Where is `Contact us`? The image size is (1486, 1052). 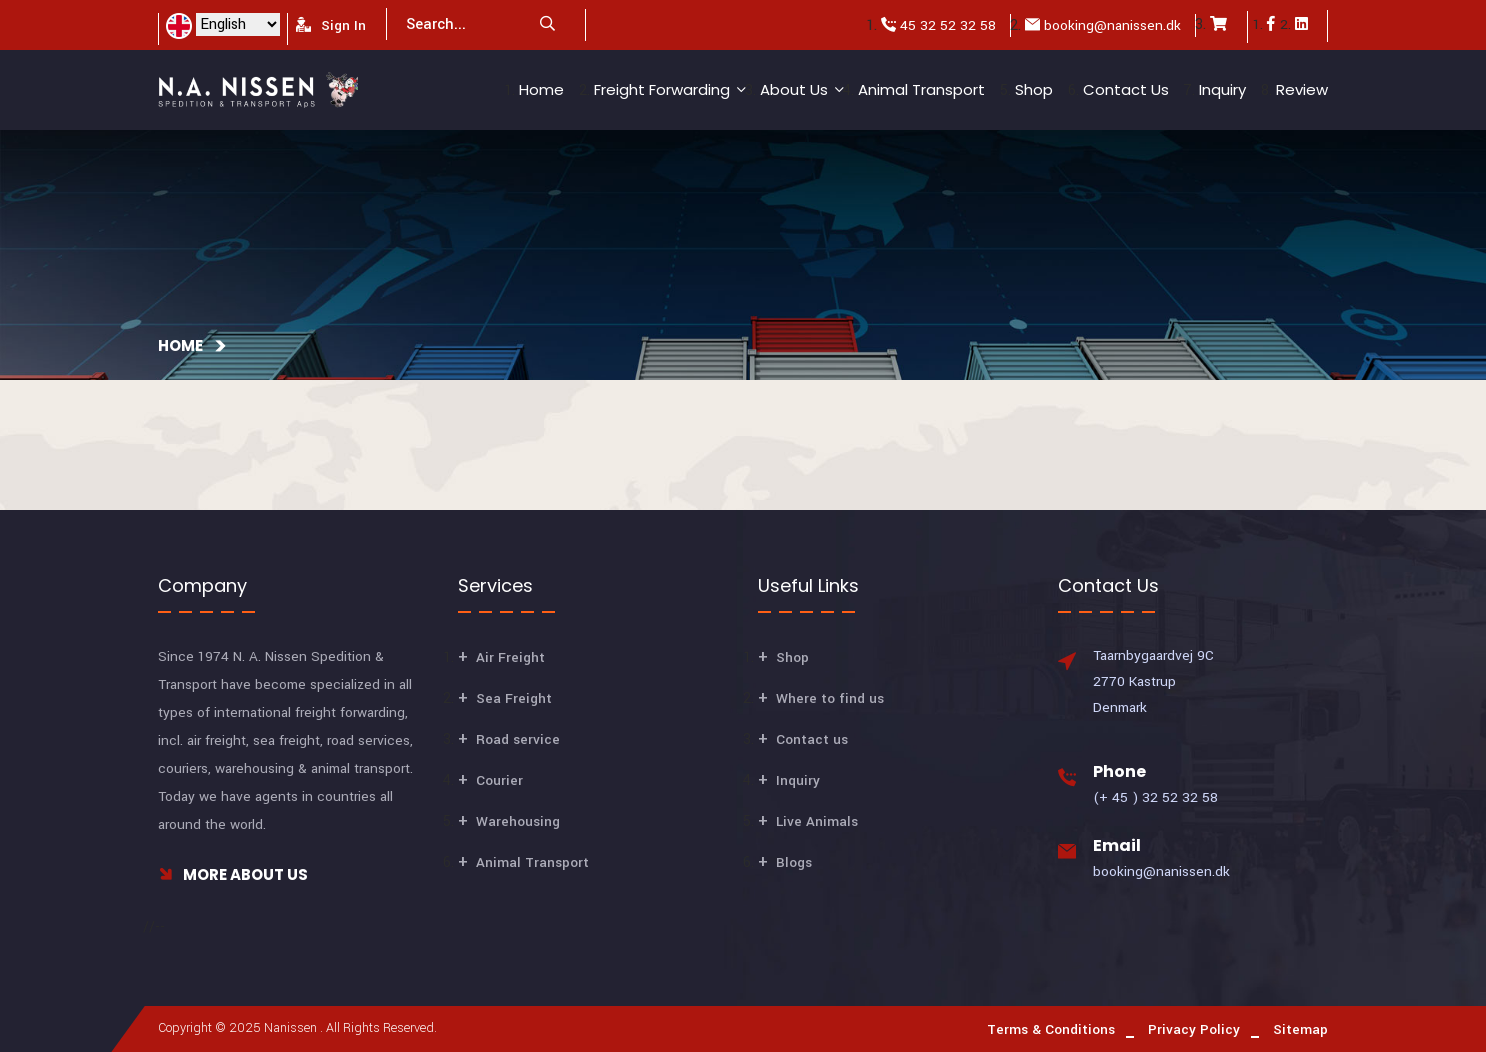 Contact us is located at coordinates (1126, 89).